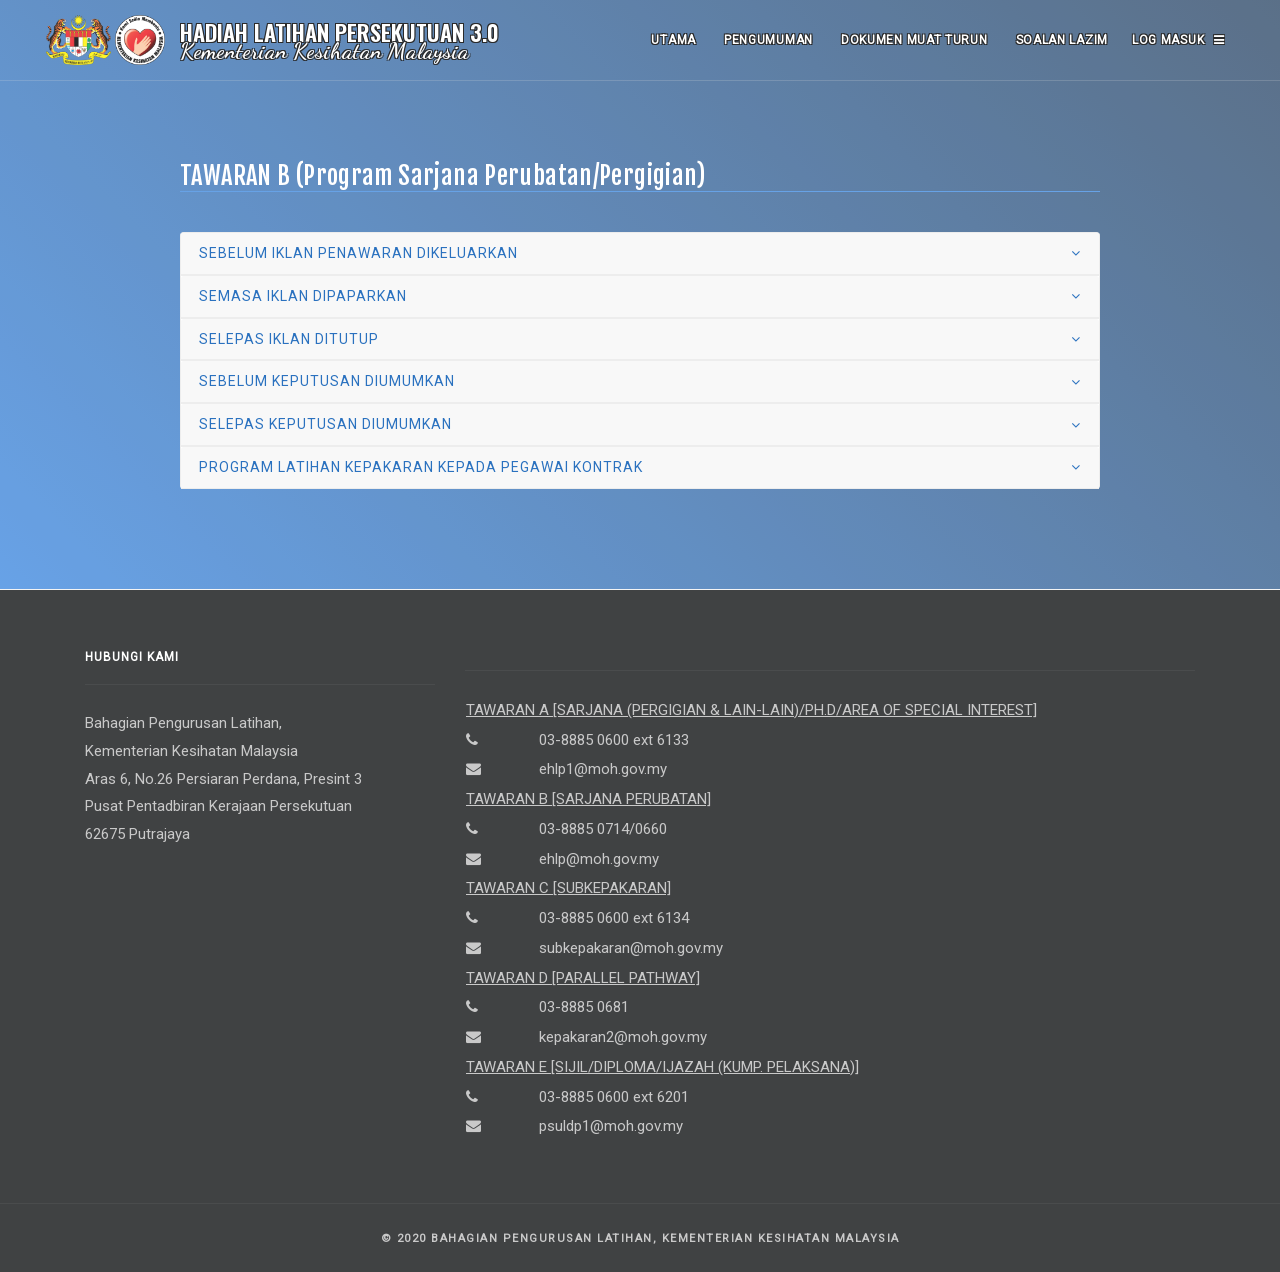 The image size is (1280, 1272). Describe the element at coordinates (303, 296) in the screenshot. I see `semasa iklan dipaparkan` at that location.